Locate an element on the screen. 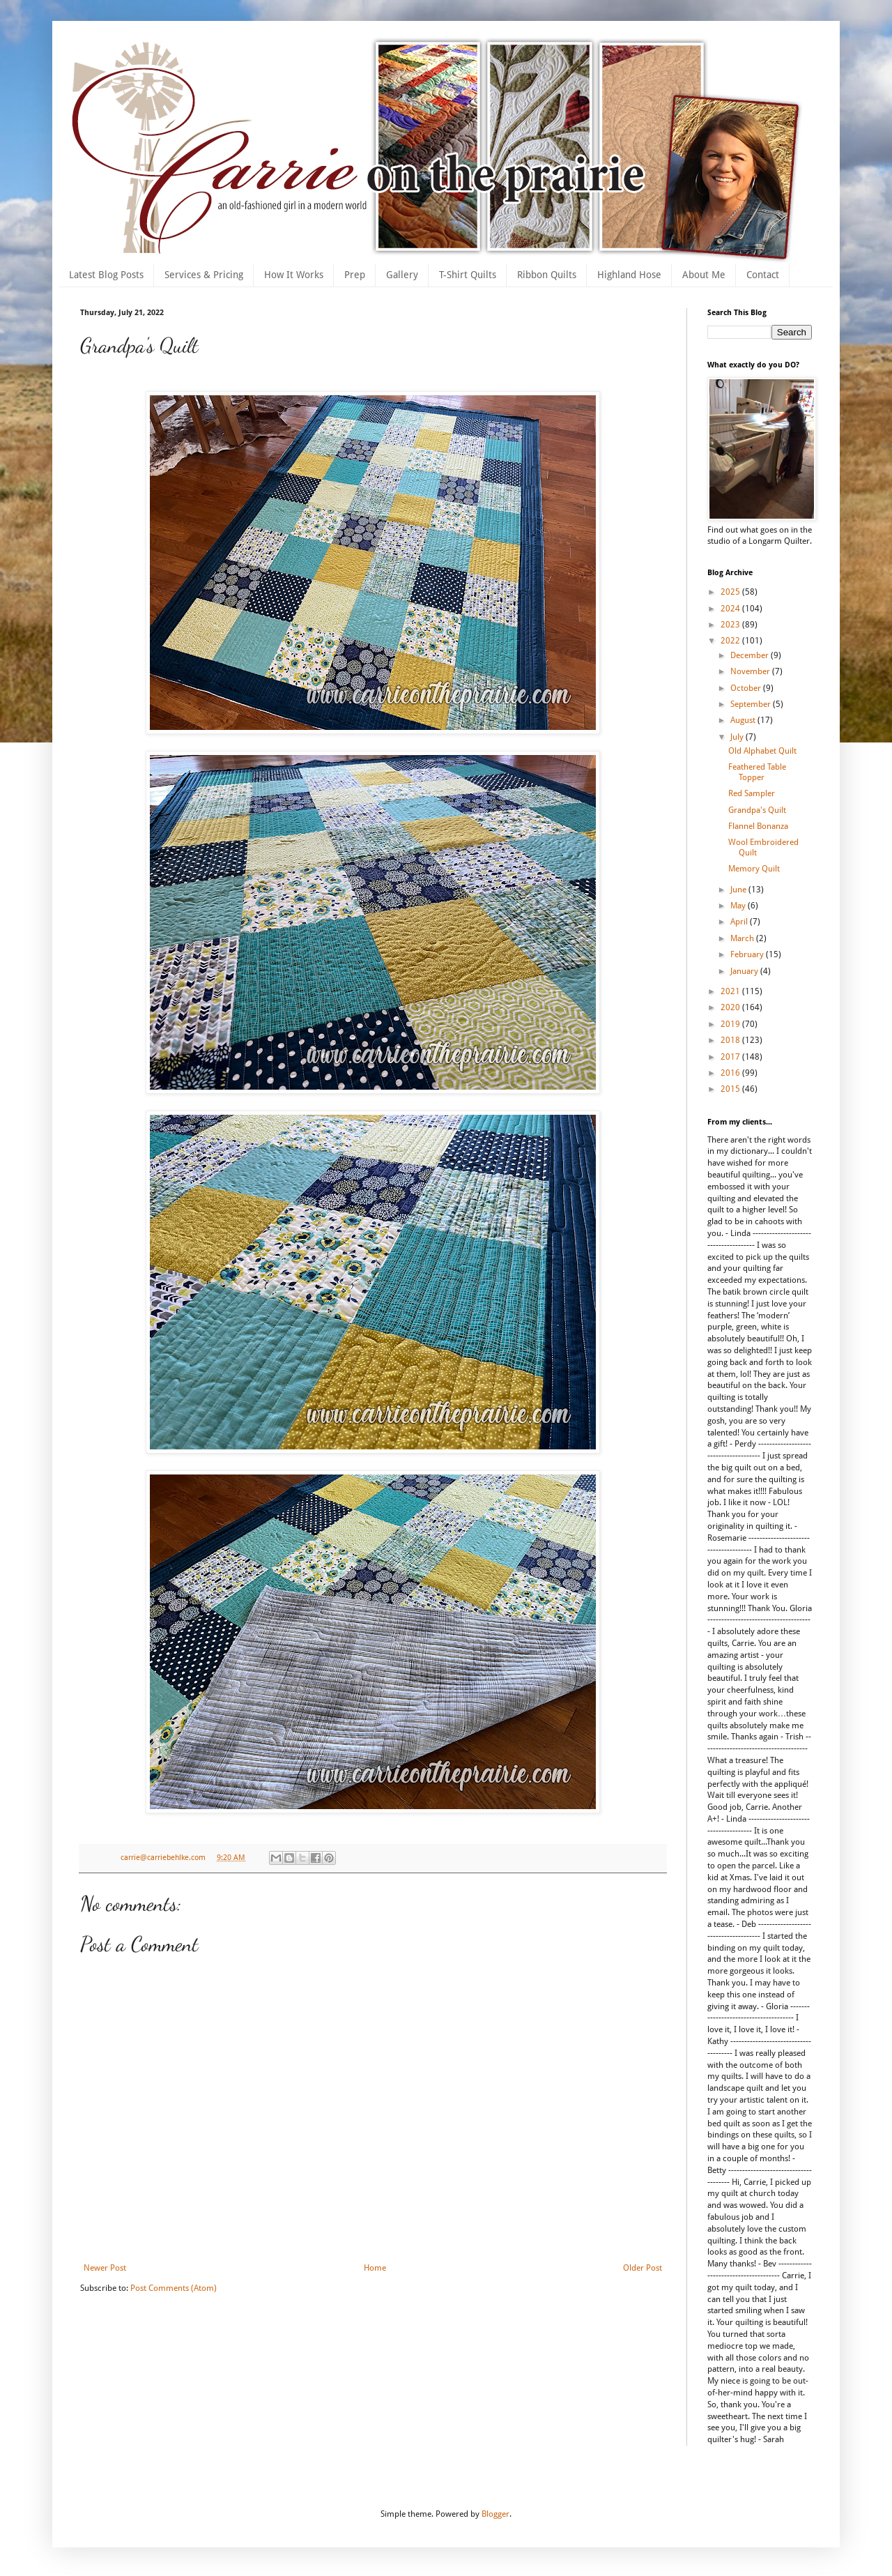 The width and height of the screenshot is (892, 2576). About Me is located at coordinates (703, 274).